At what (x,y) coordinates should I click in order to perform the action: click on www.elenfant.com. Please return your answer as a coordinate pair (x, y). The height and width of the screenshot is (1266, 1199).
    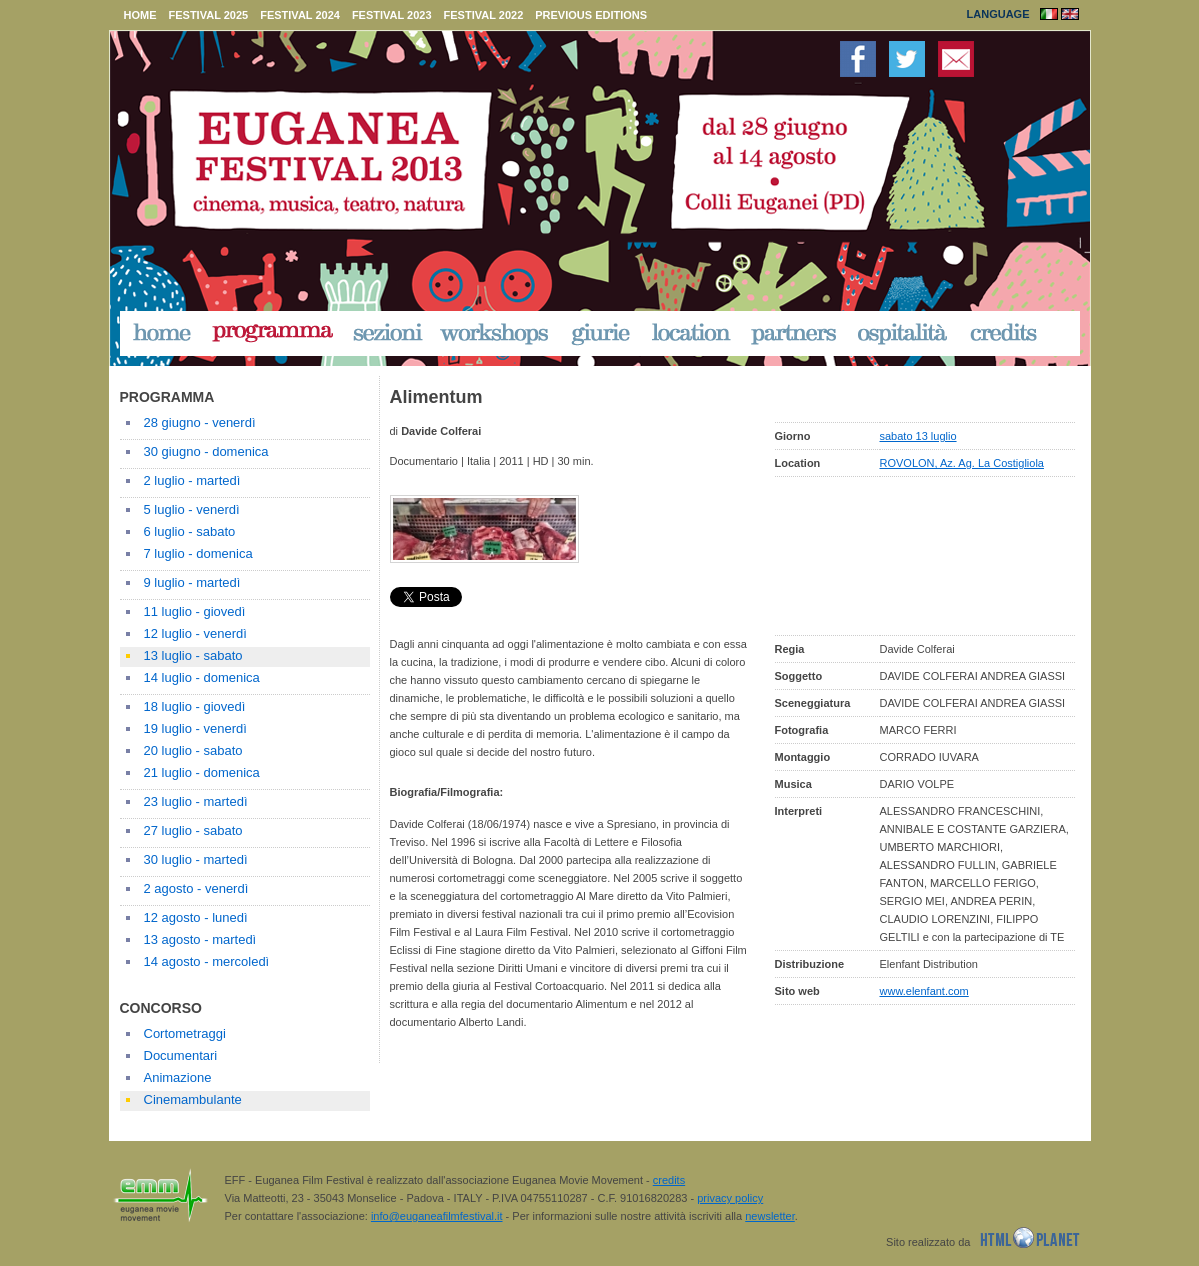
    Looking at the image, I should click on (924, 991).